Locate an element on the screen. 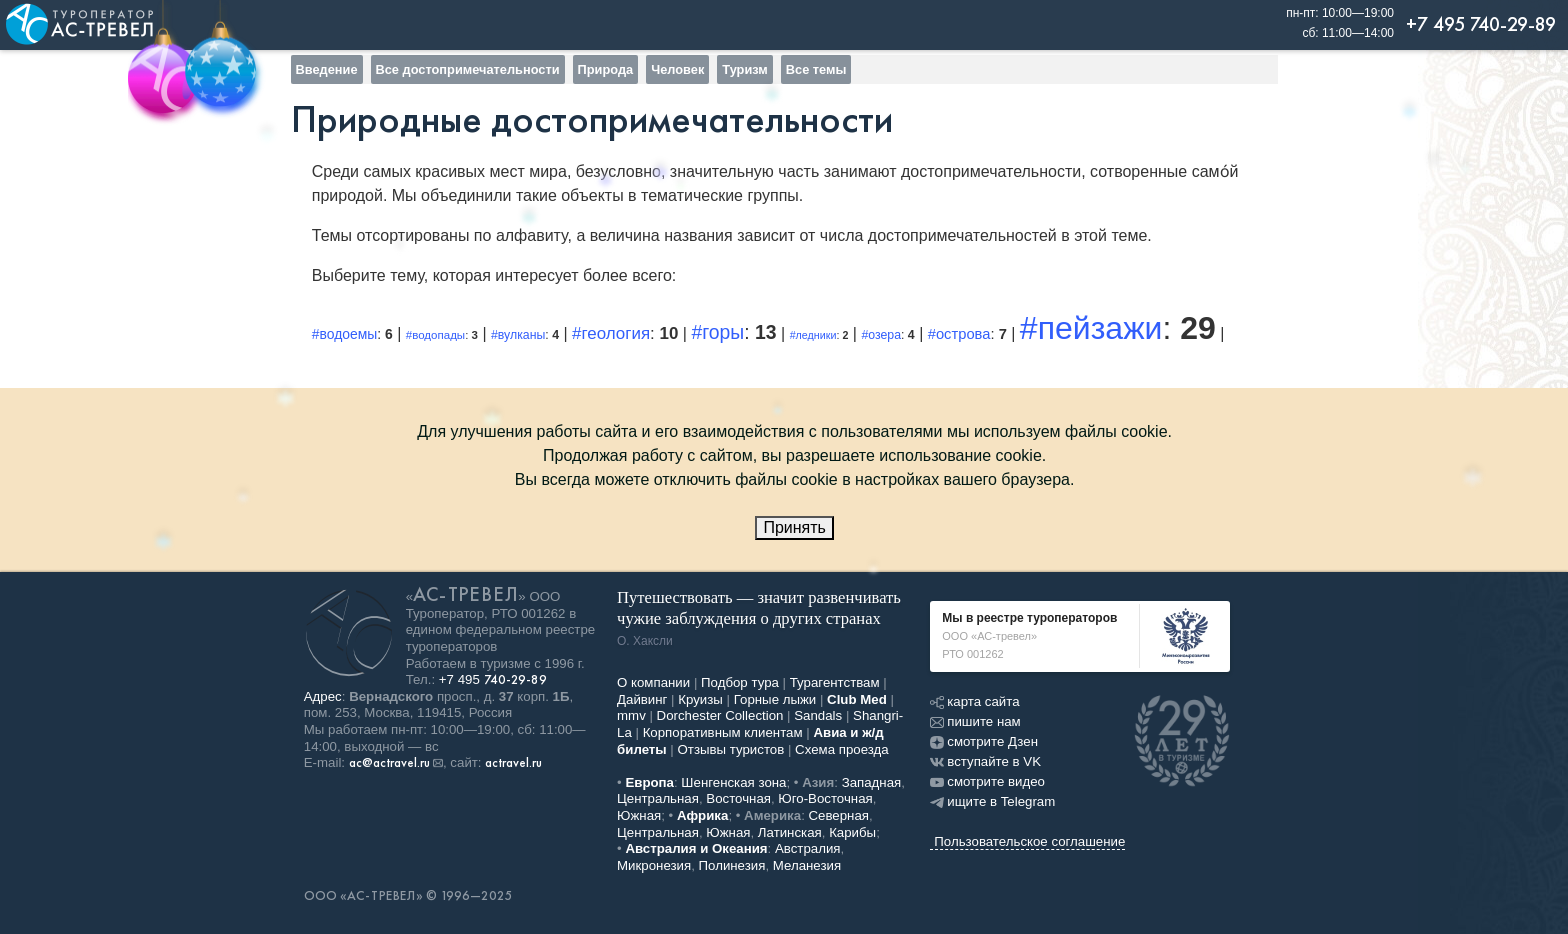 This screenshot has width=1568, height=934. Все темы is located at coordinates (816, 69).